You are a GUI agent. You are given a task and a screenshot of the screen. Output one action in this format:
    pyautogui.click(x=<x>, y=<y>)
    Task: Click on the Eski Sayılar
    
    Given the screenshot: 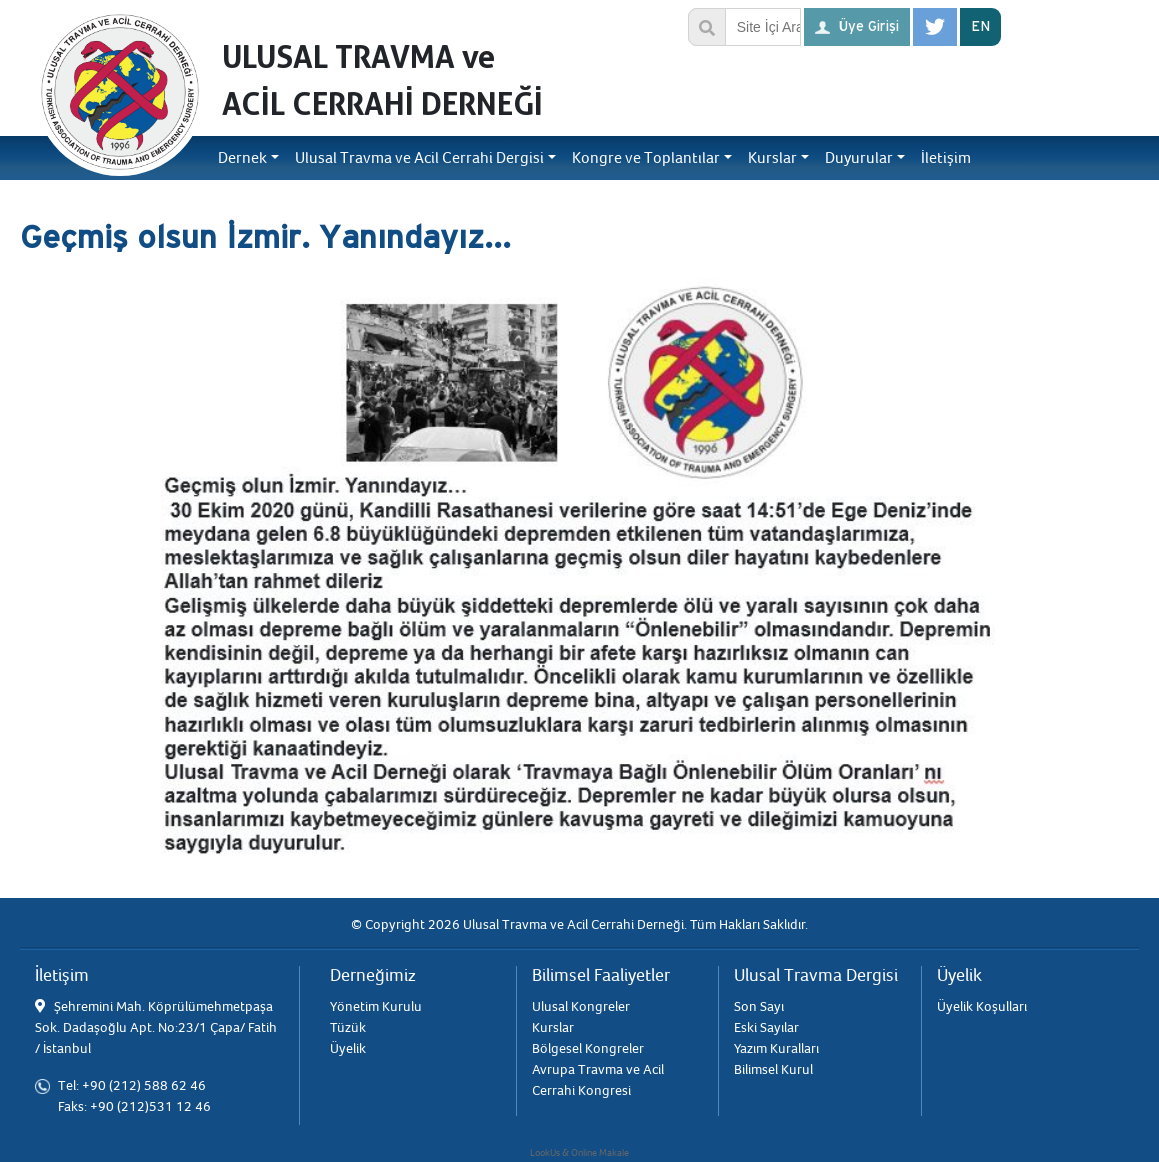 What is the action you would take?
    pyautogui.click(x=766, y=1027)
    